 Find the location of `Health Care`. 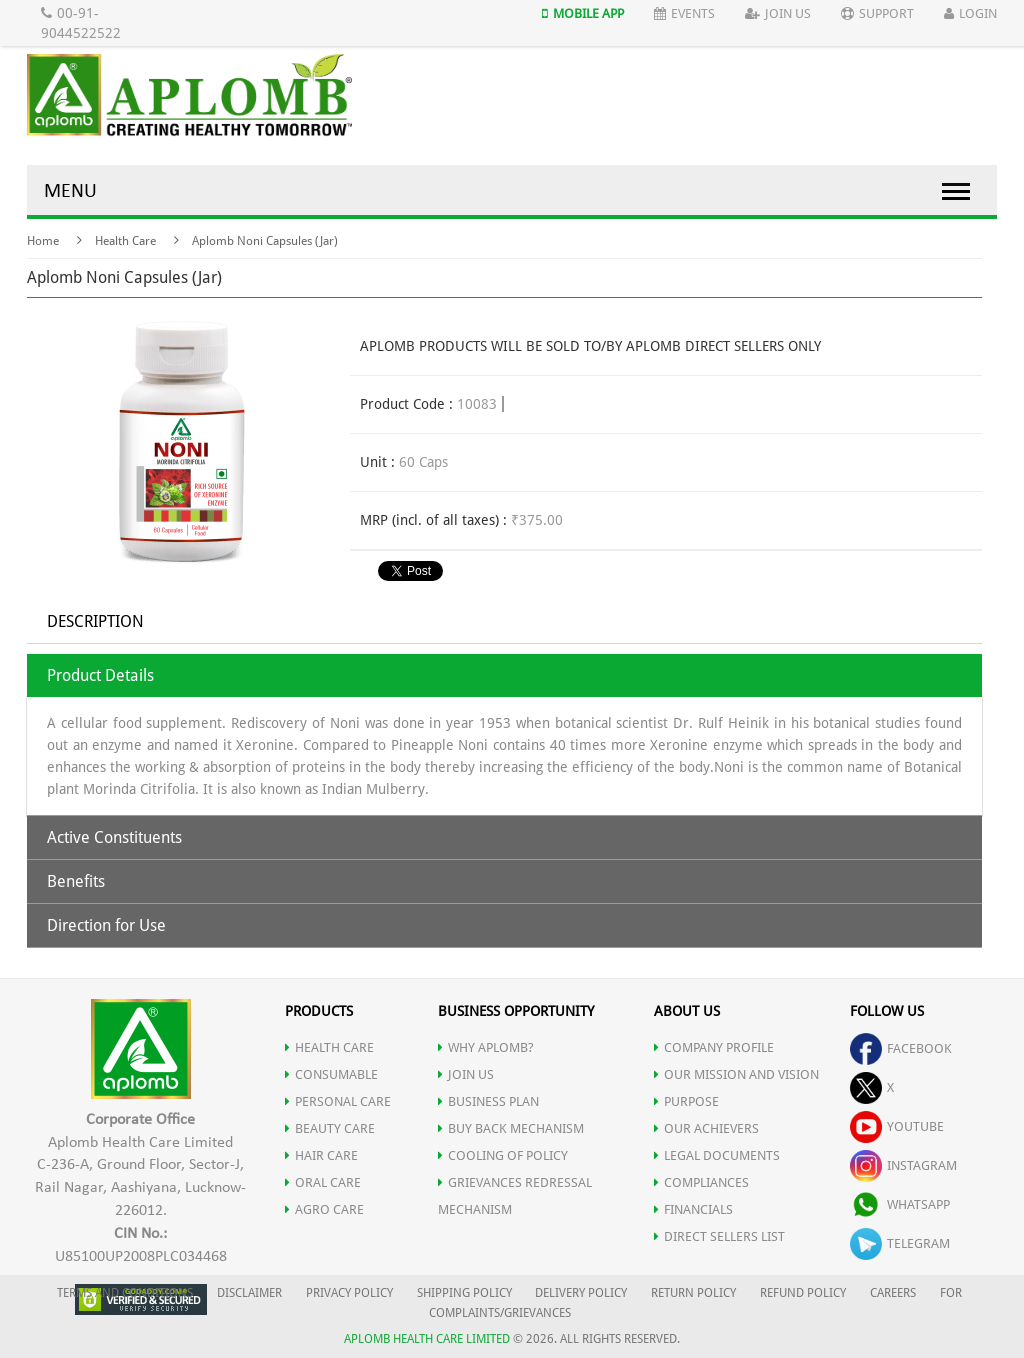

Health Care is located at coordinates (125, 241).